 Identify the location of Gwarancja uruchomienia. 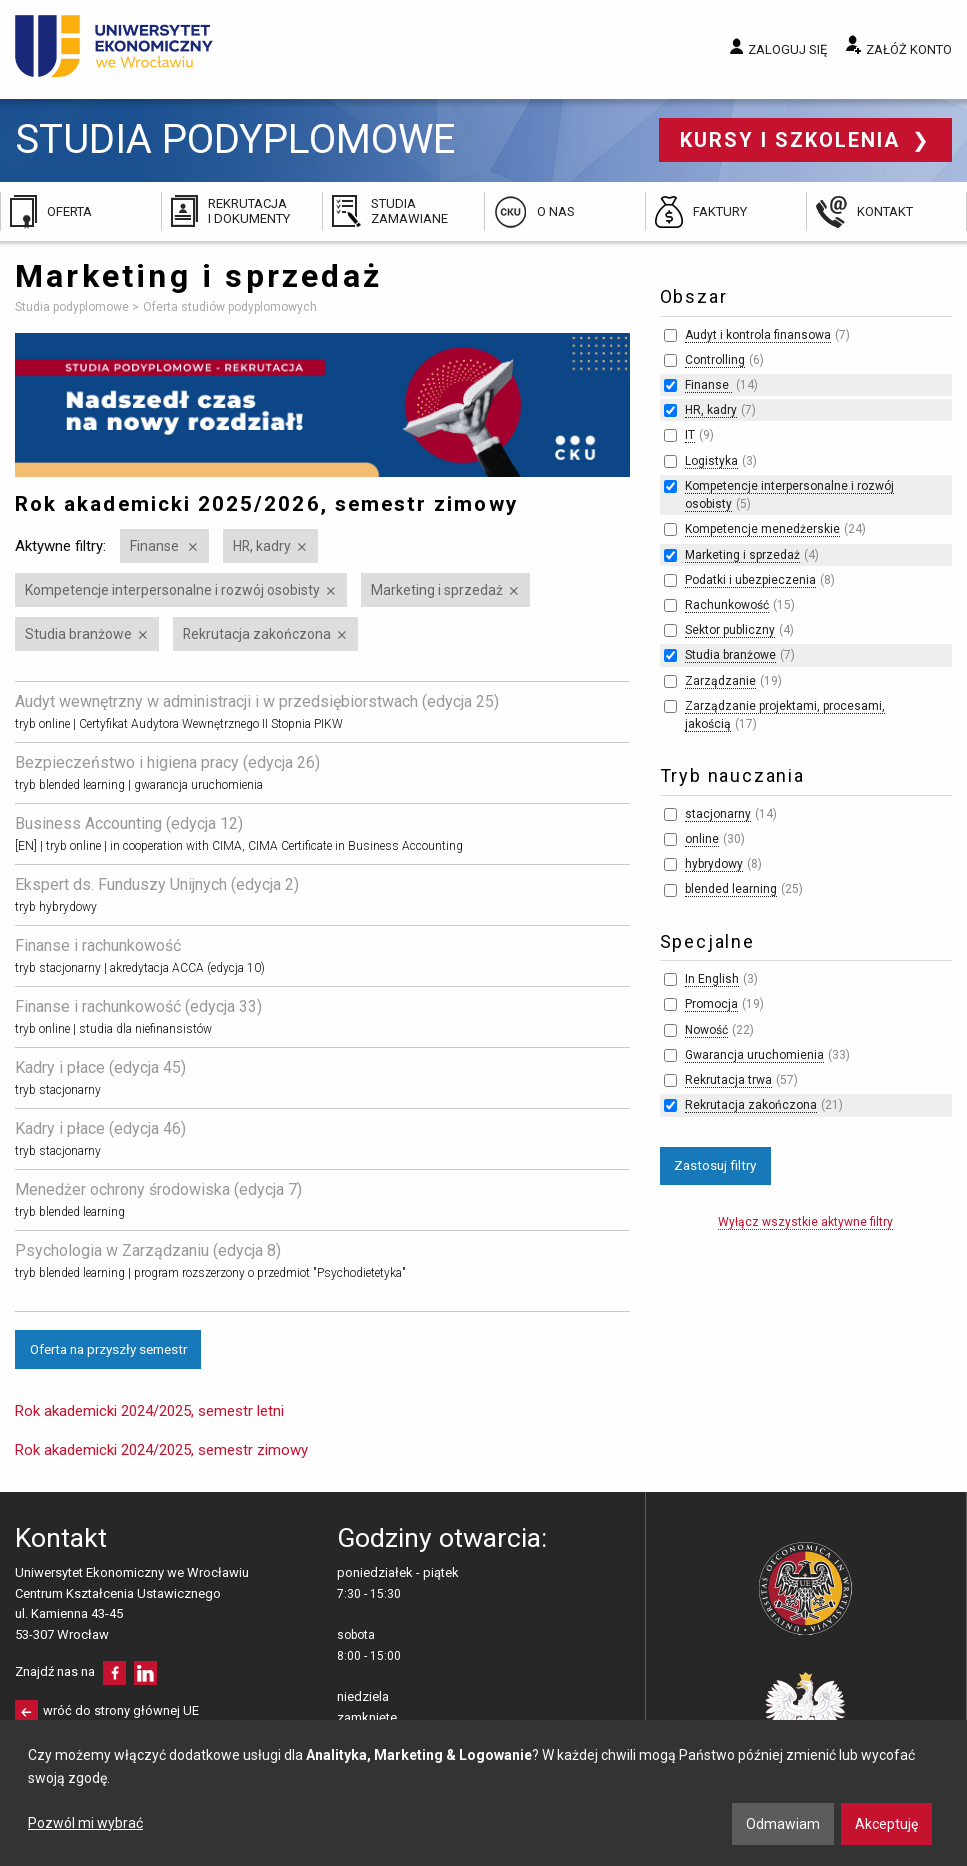
(754, 1055).